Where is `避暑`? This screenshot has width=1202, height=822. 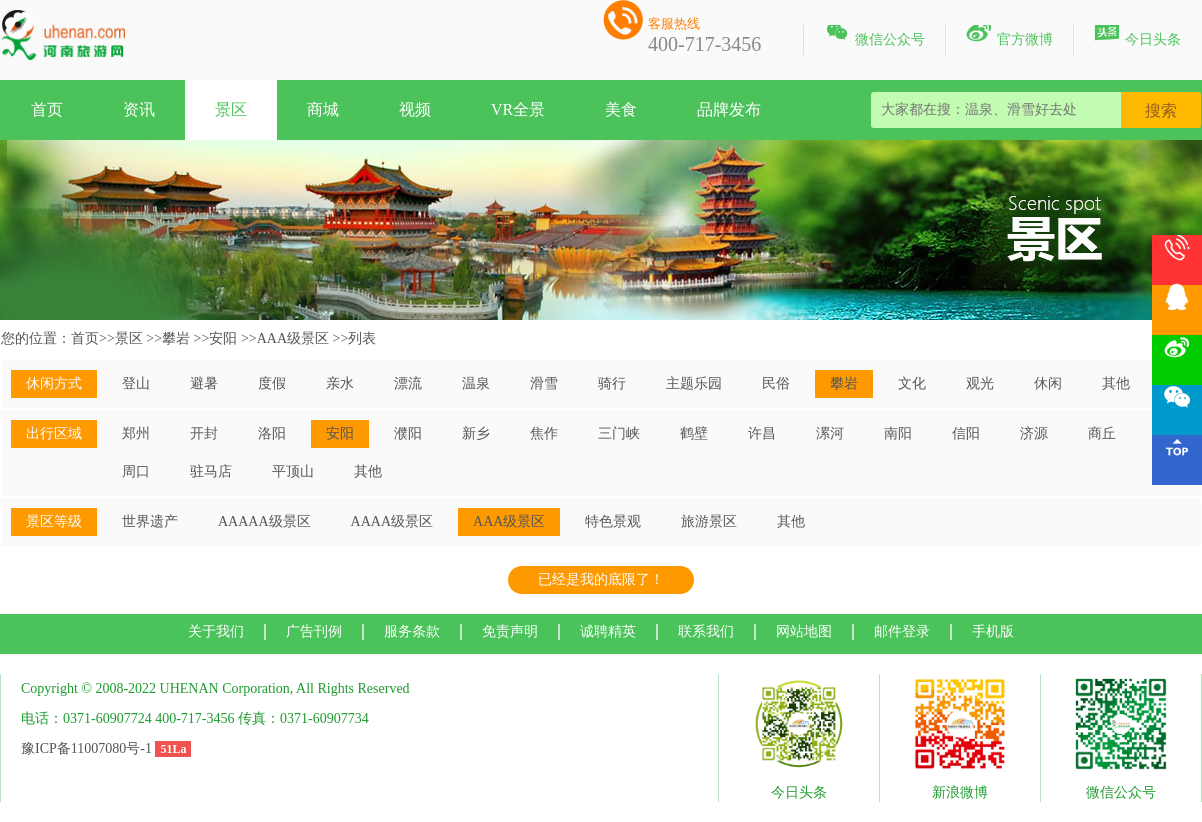 避暑 is located at coordinates (204, 383).